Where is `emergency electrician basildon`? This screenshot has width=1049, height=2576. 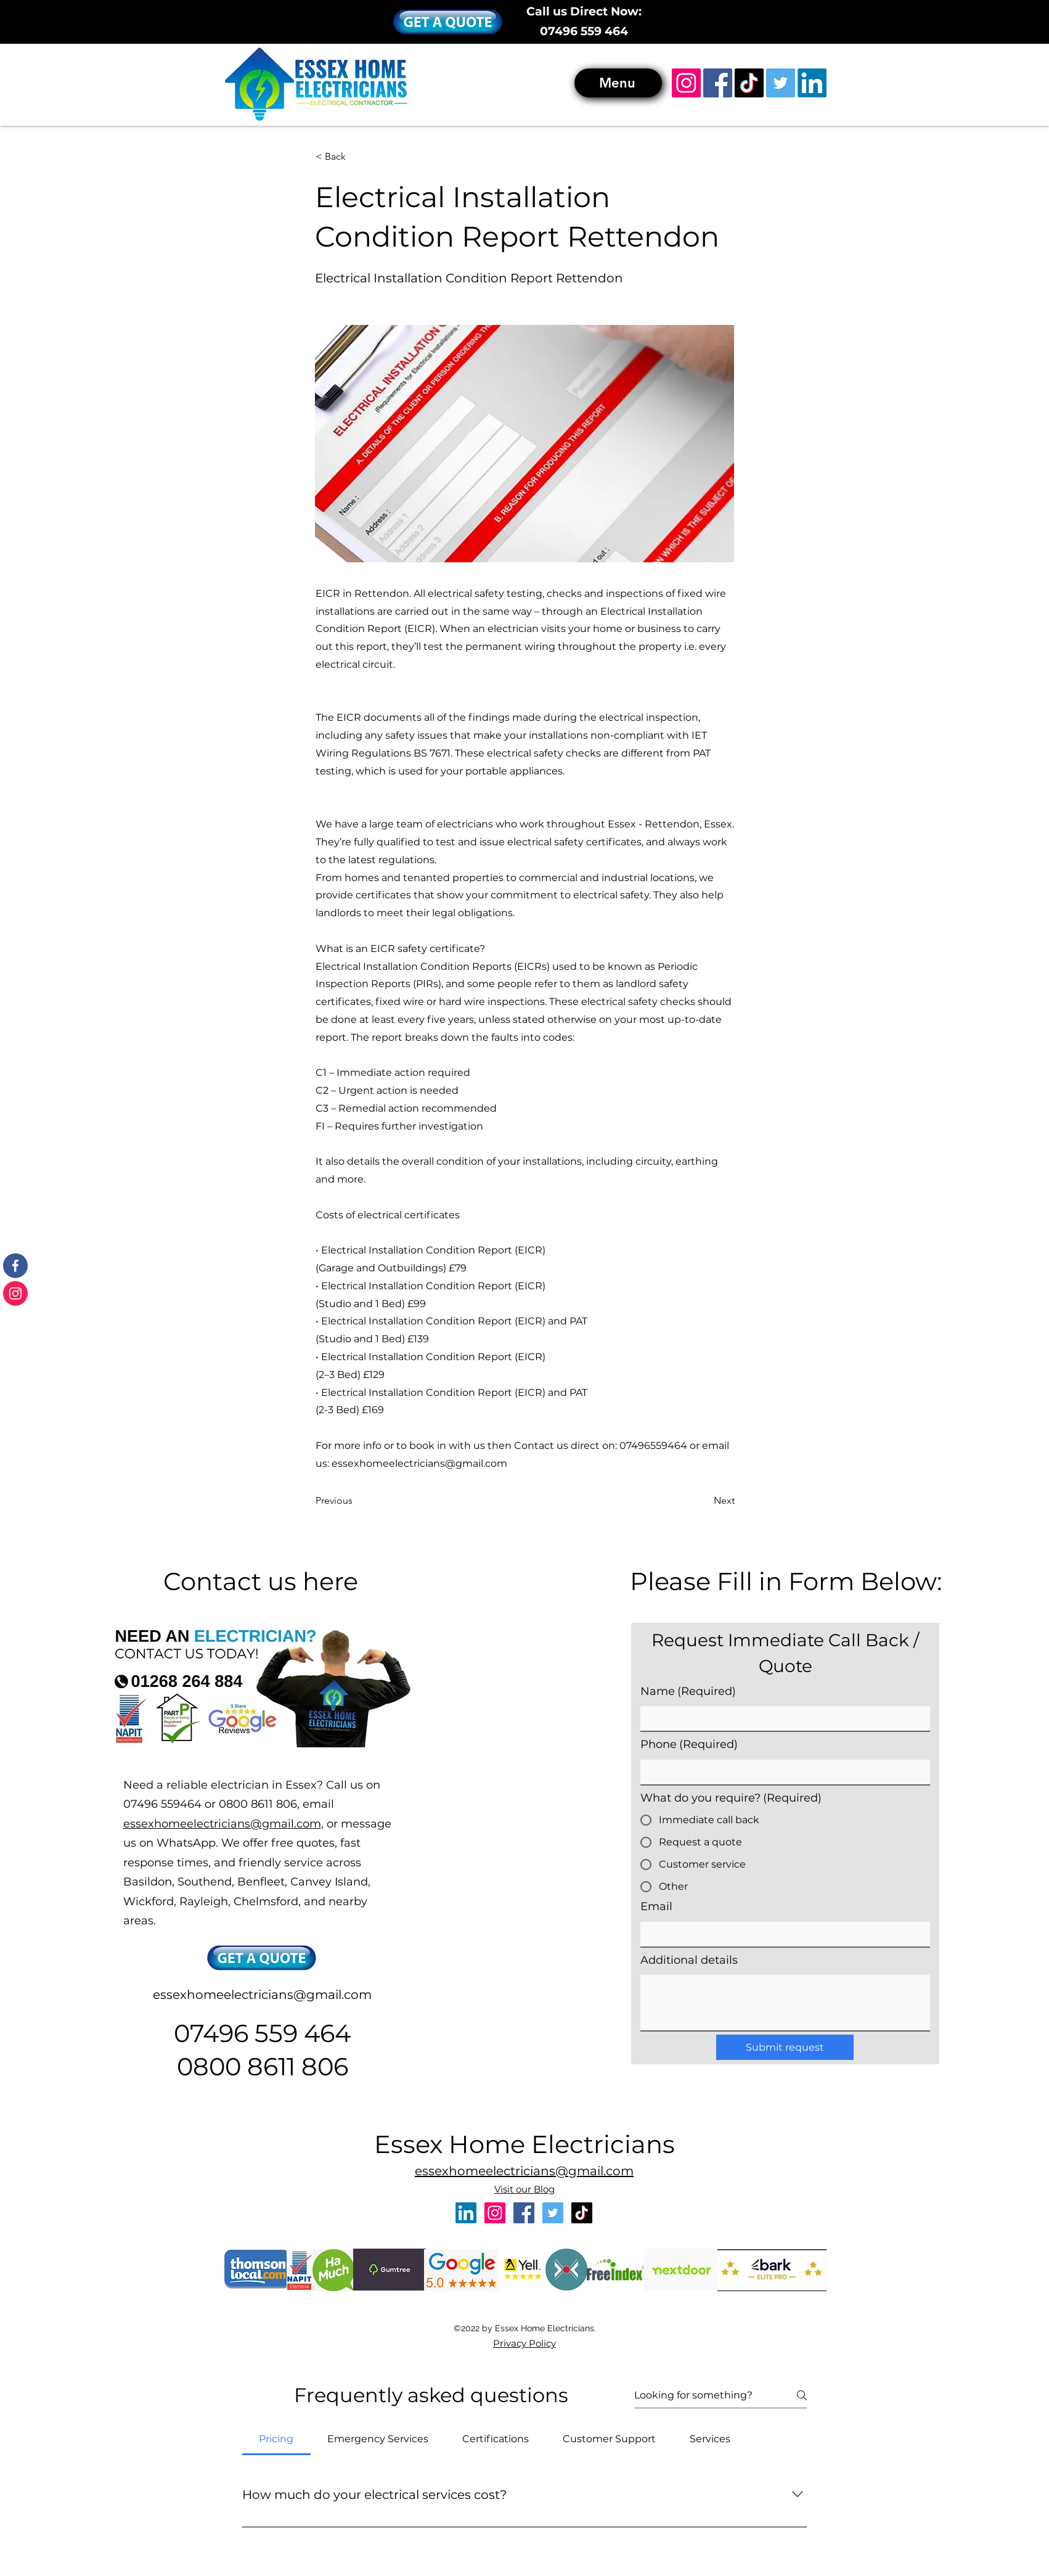
emergency electrician basildon is located at coordinates (304, 2352).